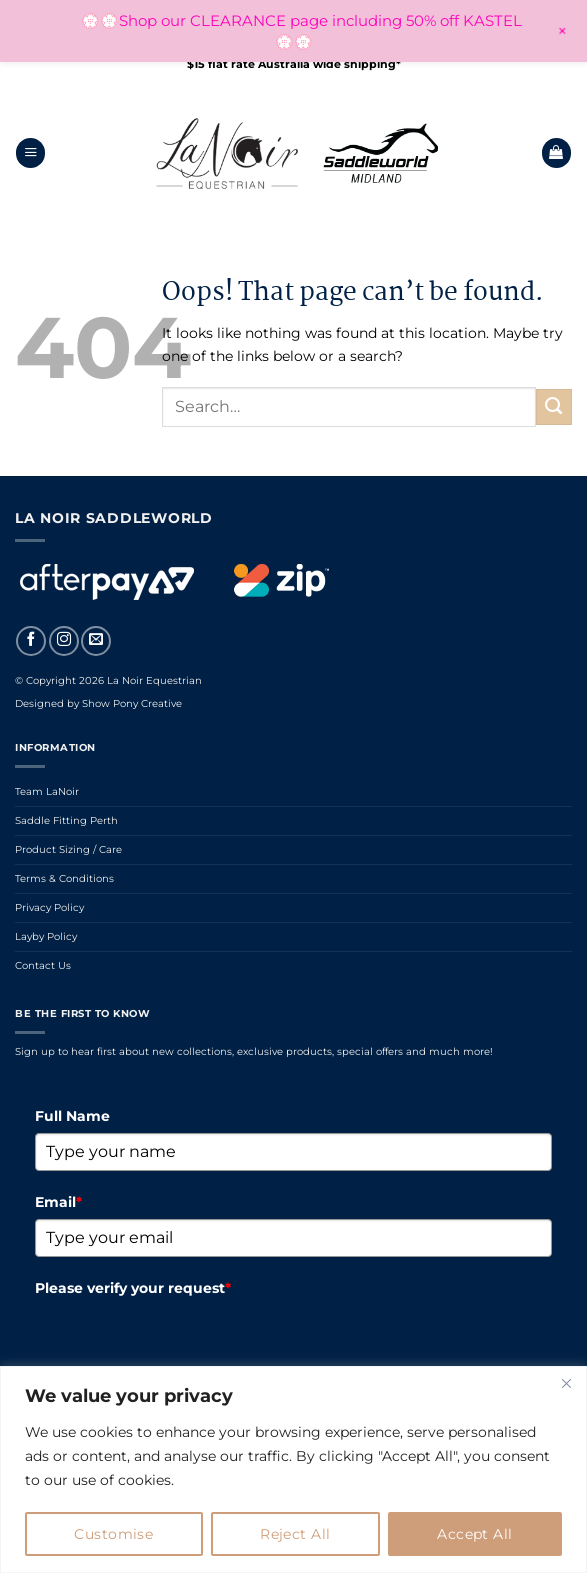 Image resolution: width=587 pixels, height=1573 pixels. I want to click on Customise, so click(113, 1534).